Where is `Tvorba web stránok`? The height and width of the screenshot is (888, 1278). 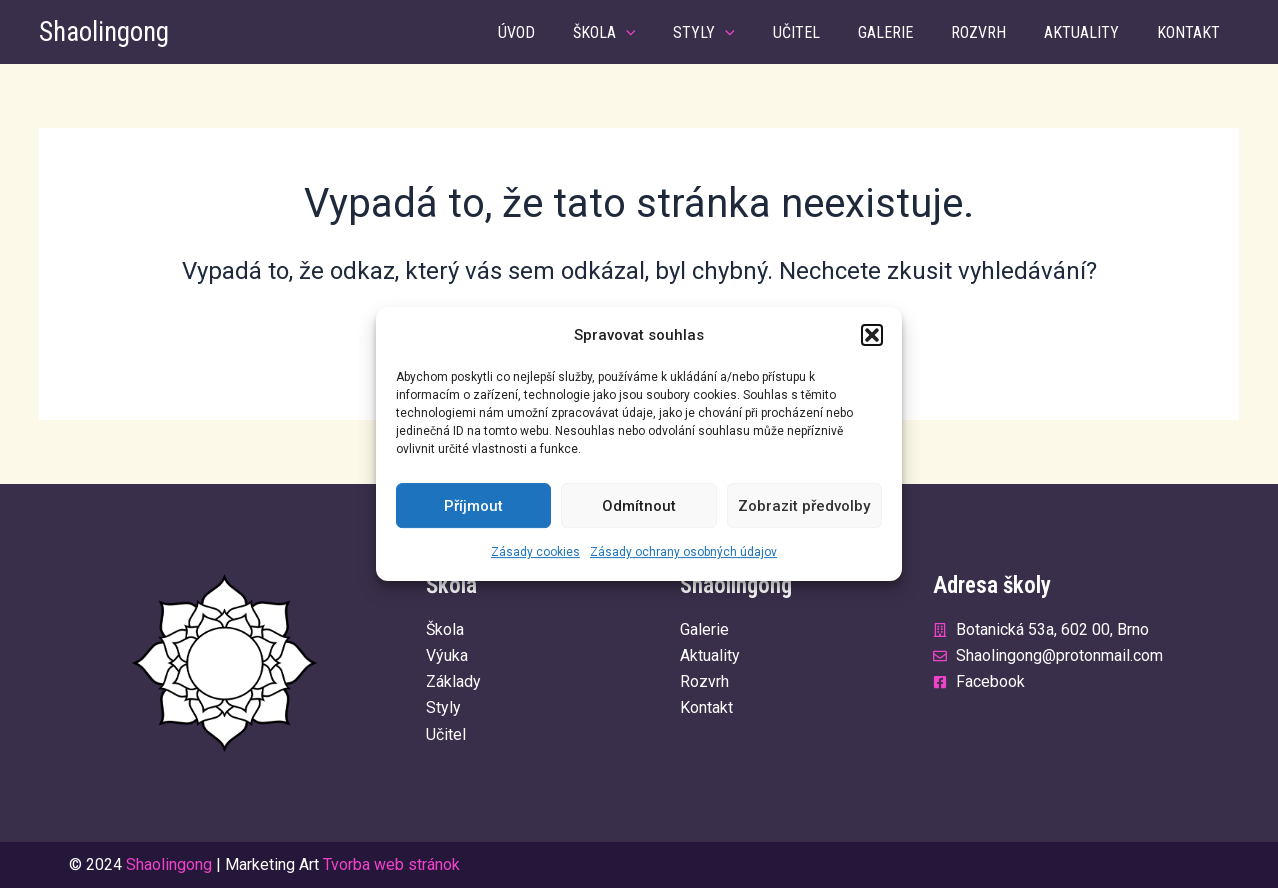
Tvorba web stránok is located at coordinates (391, 864).